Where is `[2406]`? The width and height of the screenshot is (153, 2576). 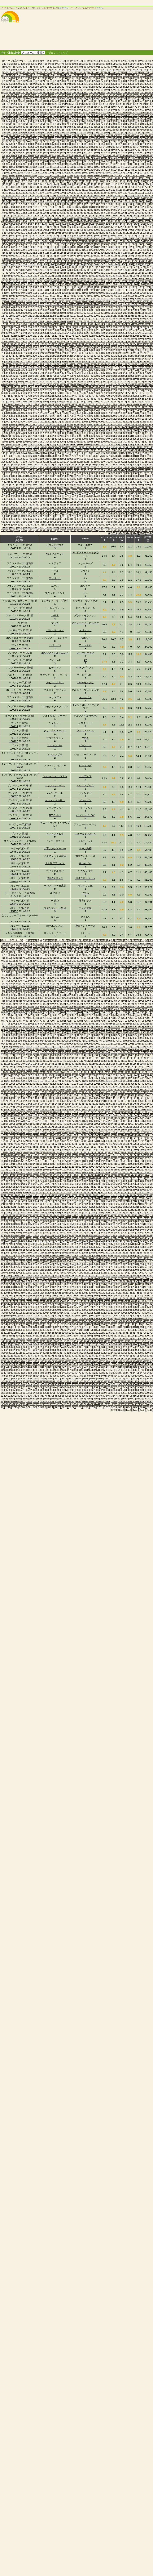 [2406] is located at coordinates (85, 352).